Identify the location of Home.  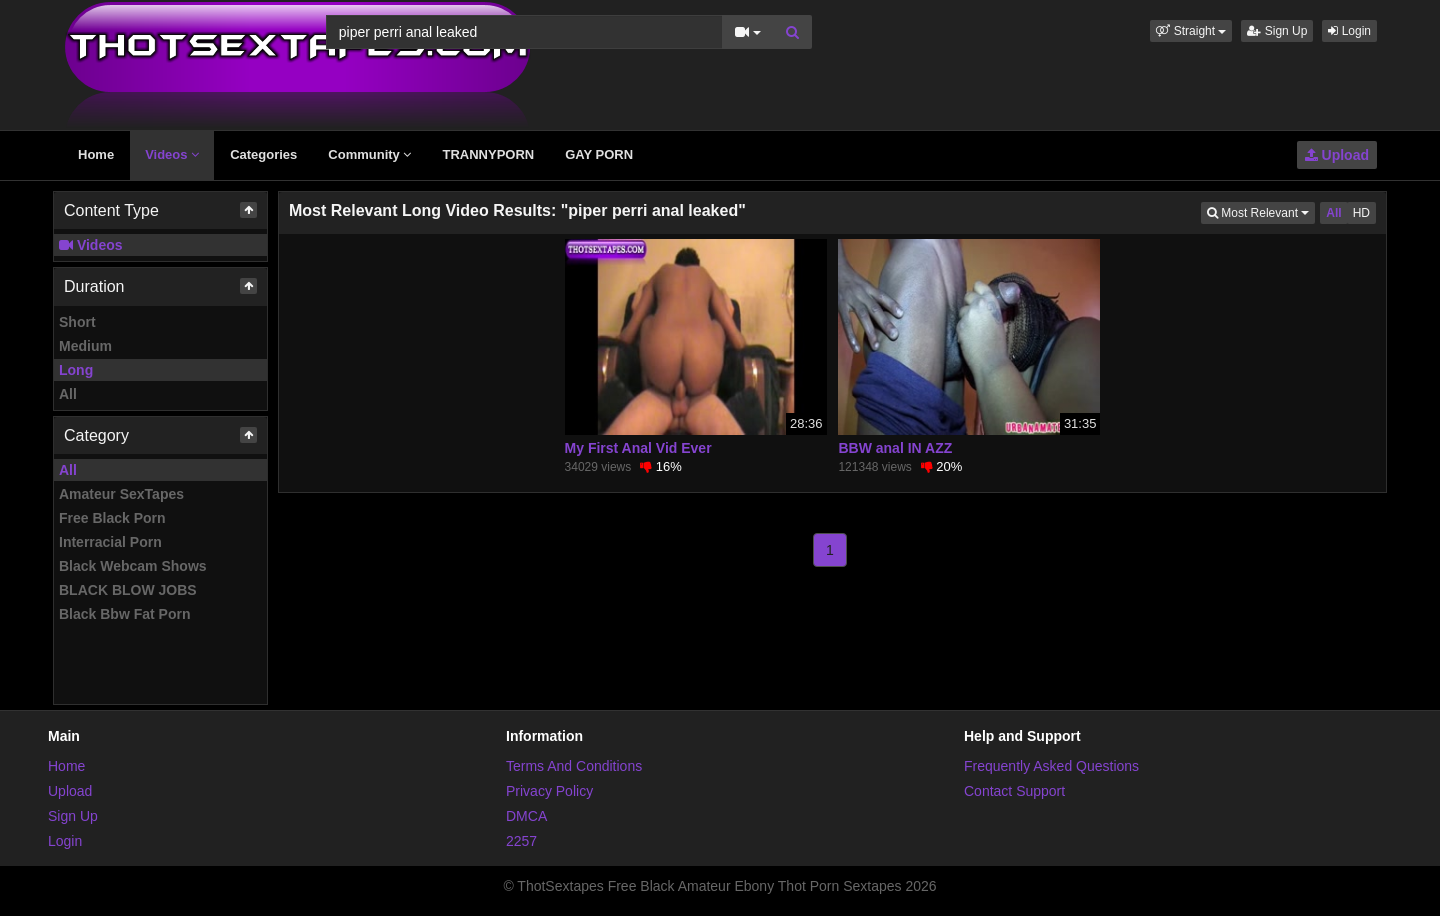
(96, 154).